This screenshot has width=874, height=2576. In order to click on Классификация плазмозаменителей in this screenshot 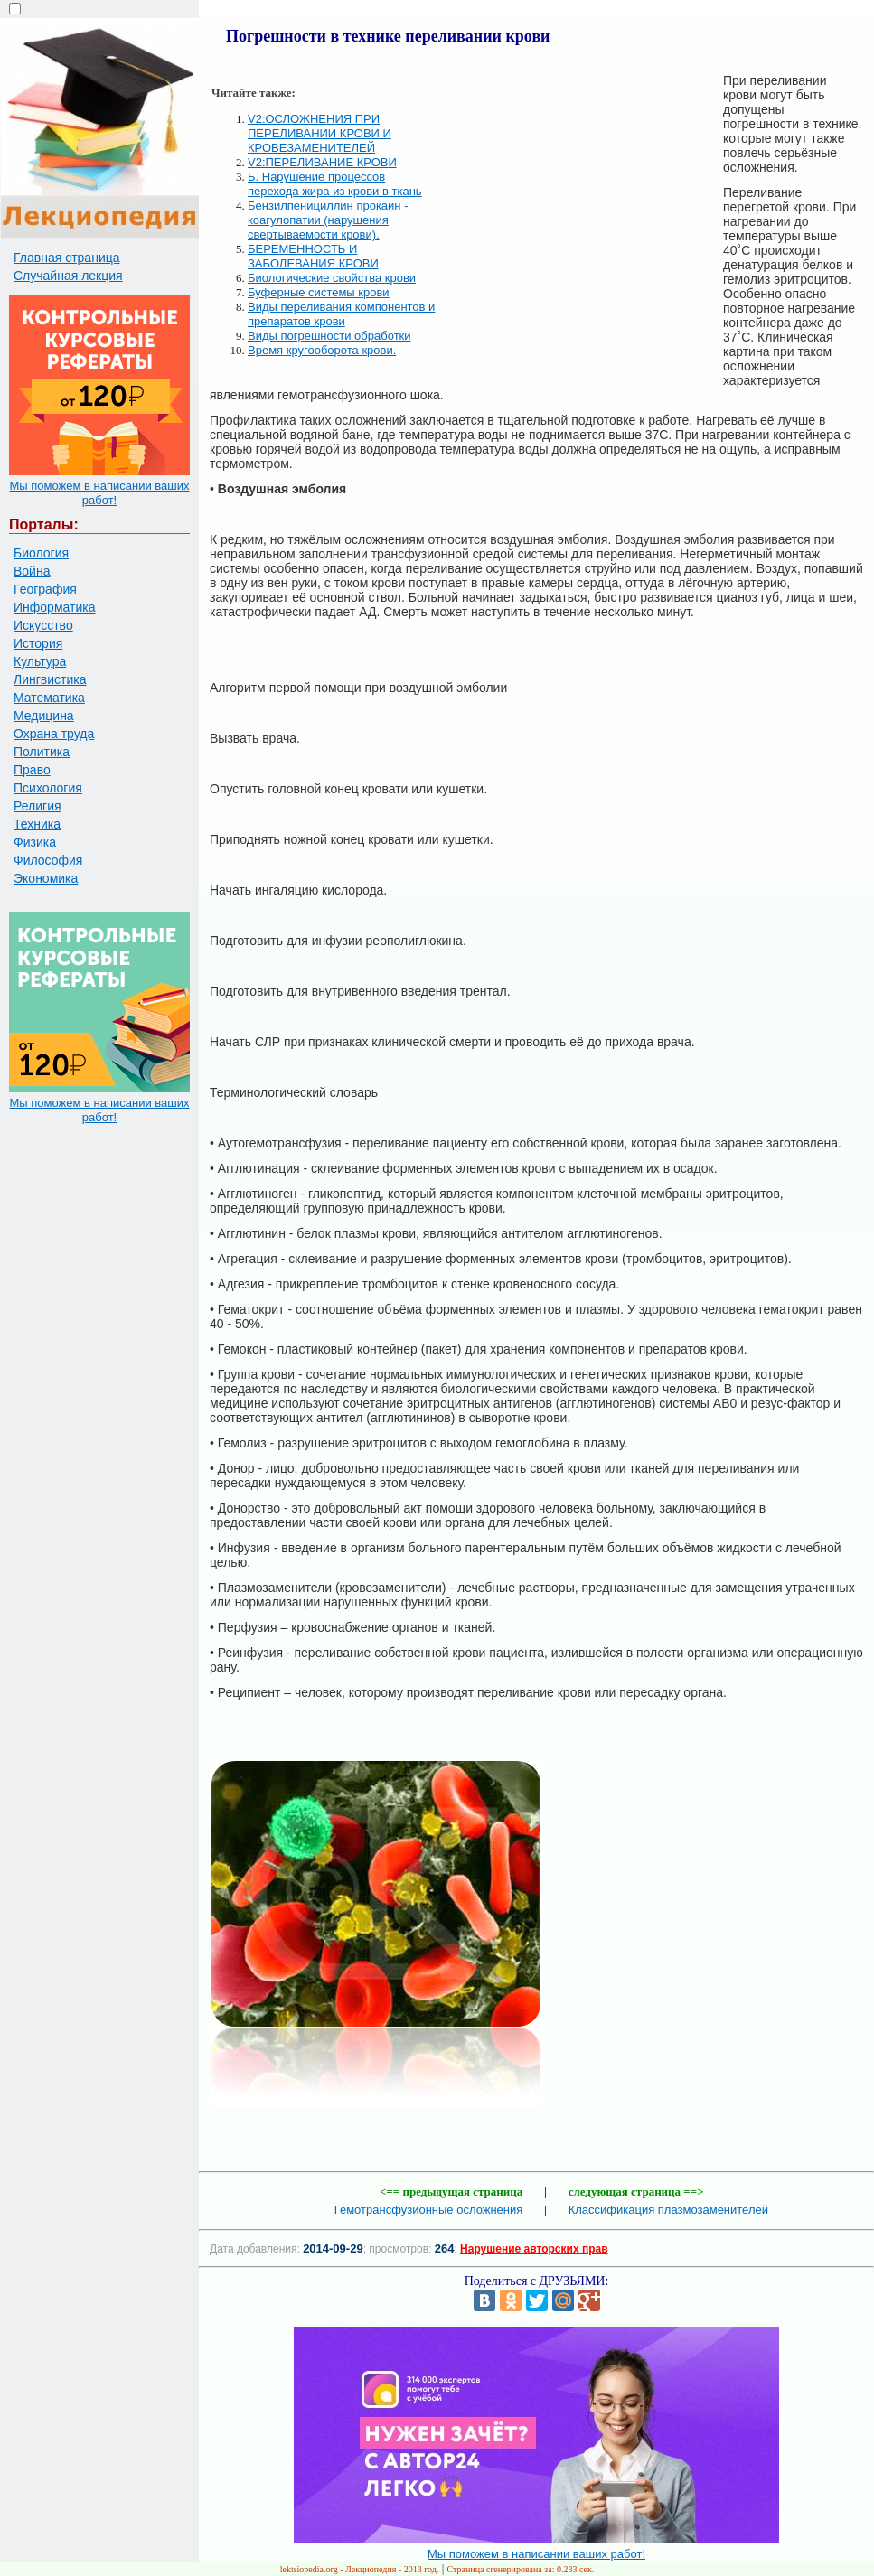, I will do `click(668, 2209)`.